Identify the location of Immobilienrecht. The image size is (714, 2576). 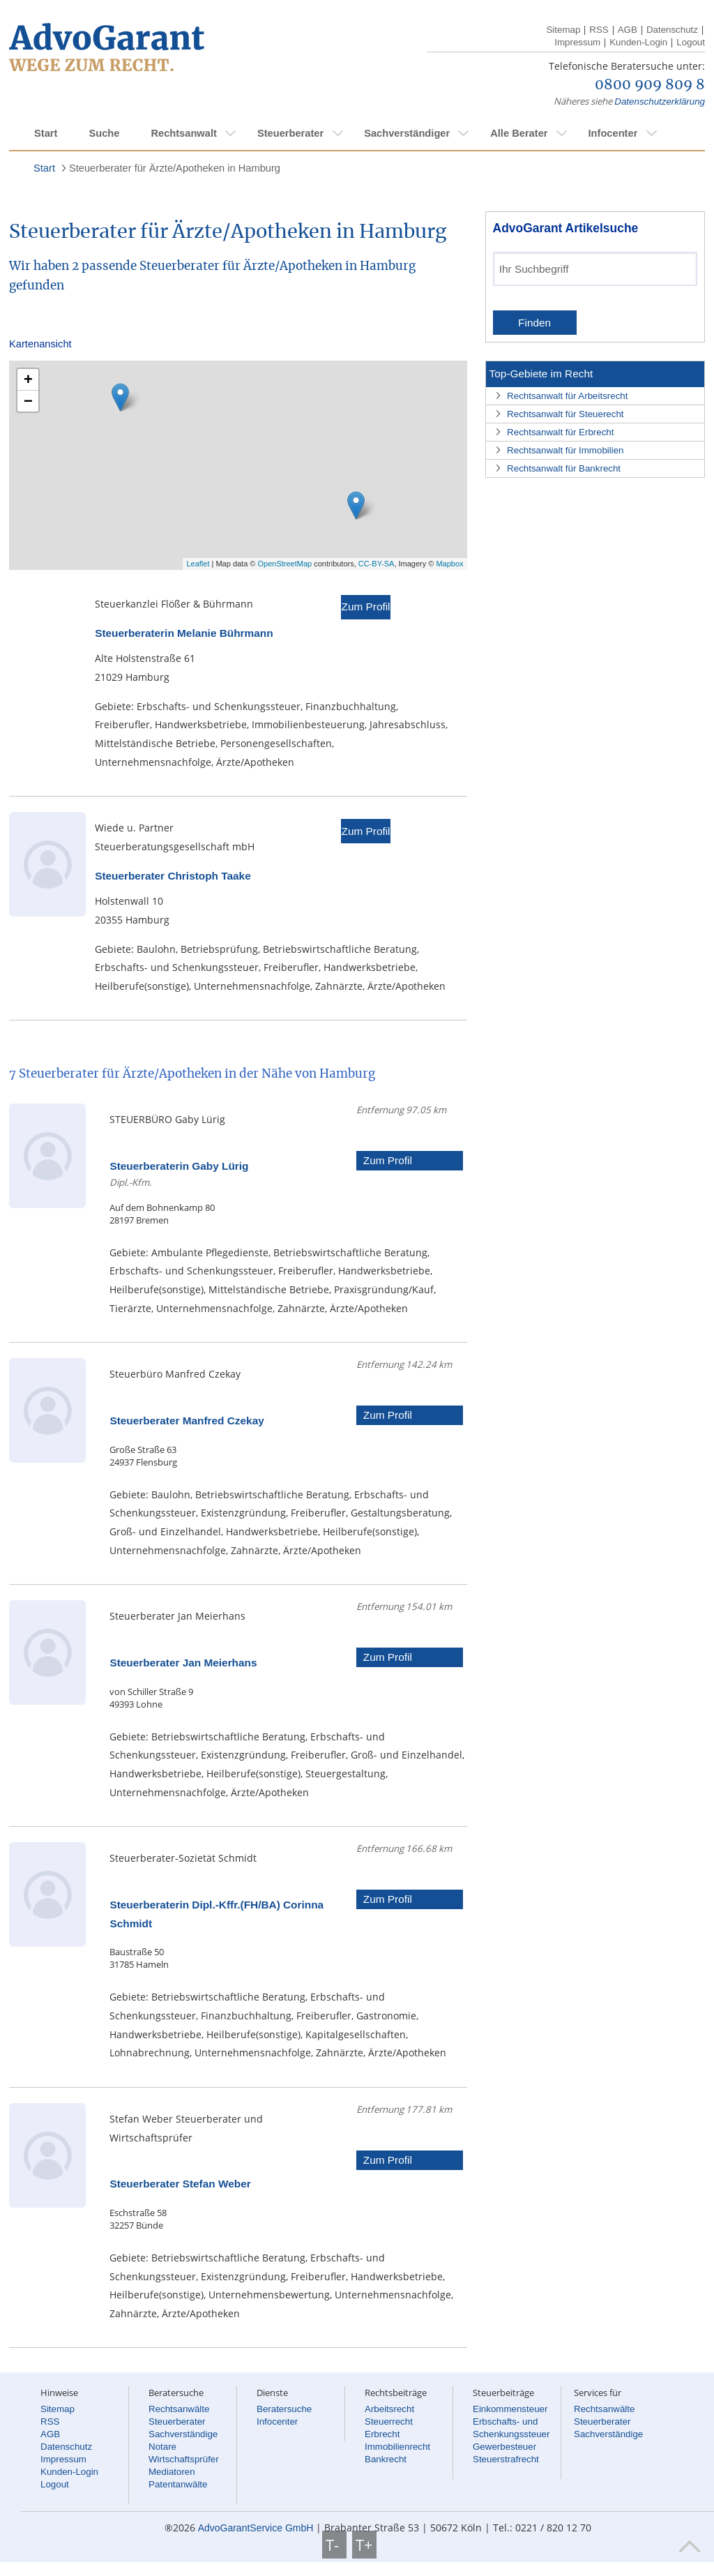
(397, 2446).